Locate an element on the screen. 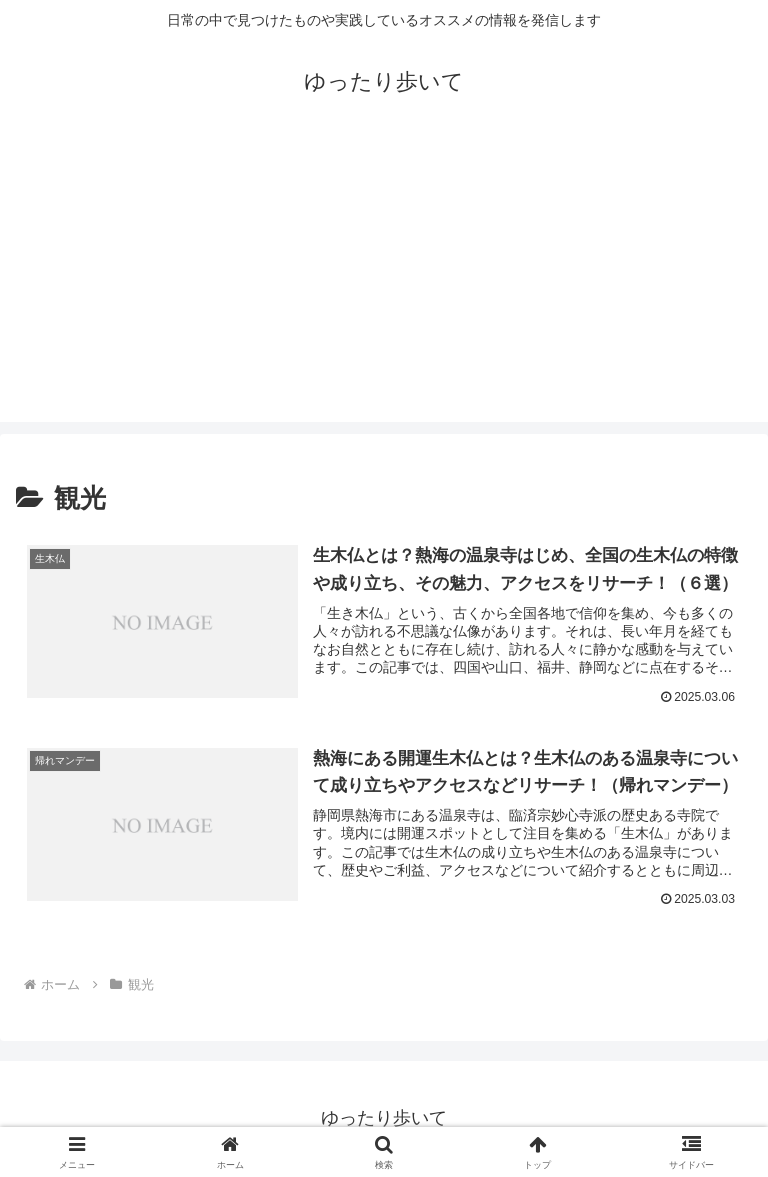  [Advertisement] is located at coordinates (384, 282).